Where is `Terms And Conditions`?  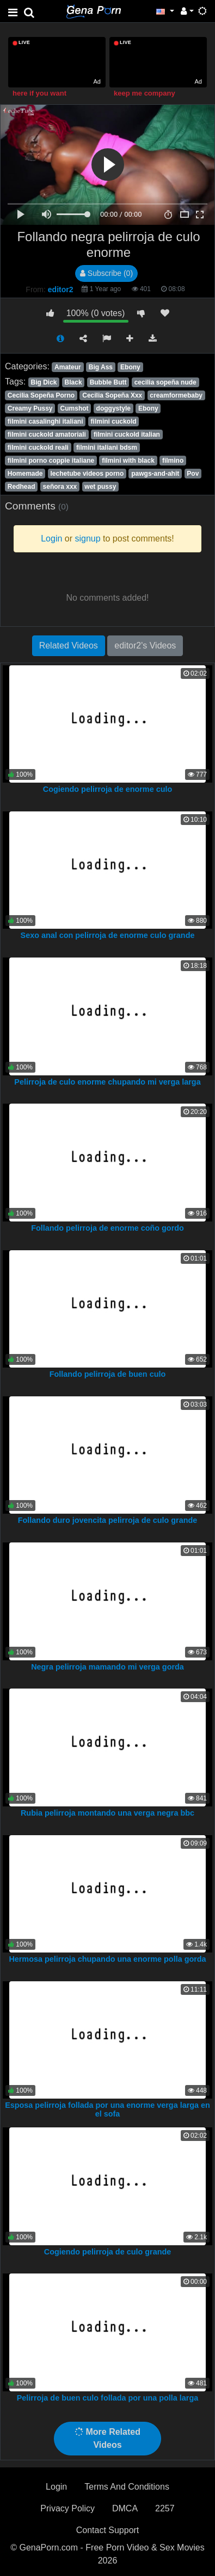
Terms And Conditions is located at coordinates (126, 2486).